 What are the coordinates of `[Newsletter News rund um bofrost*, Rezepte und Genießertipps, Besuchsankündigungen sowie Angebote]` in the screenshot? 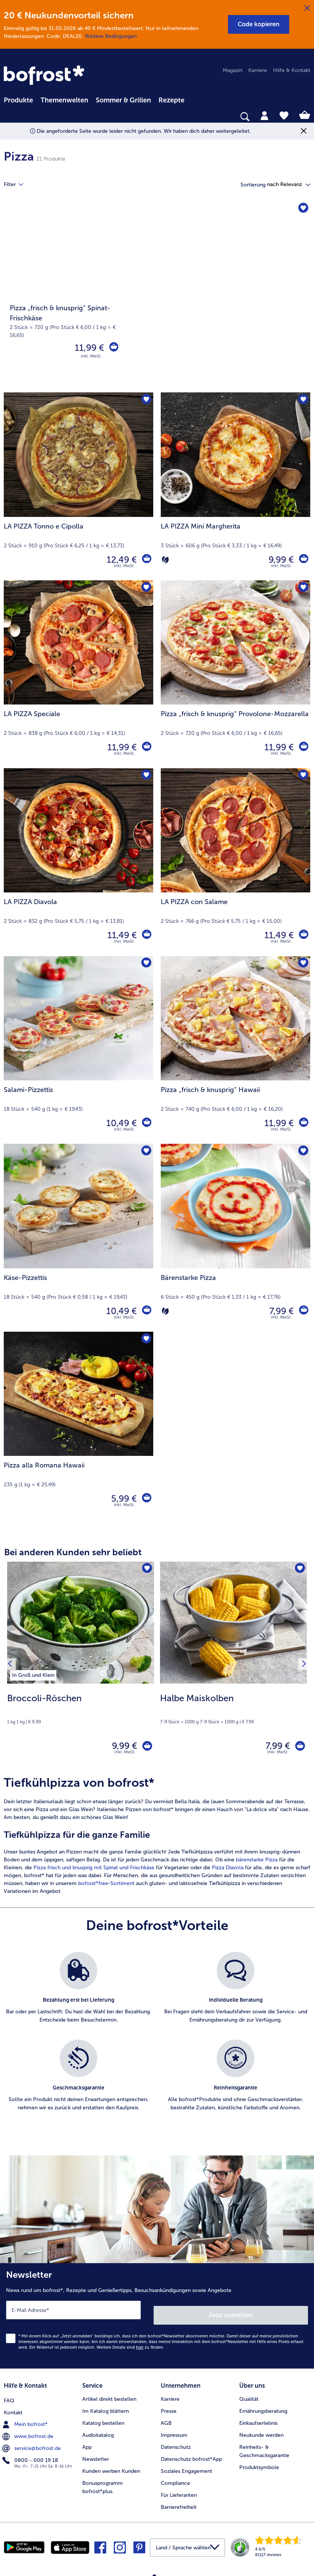 It's located at (157, 2317).